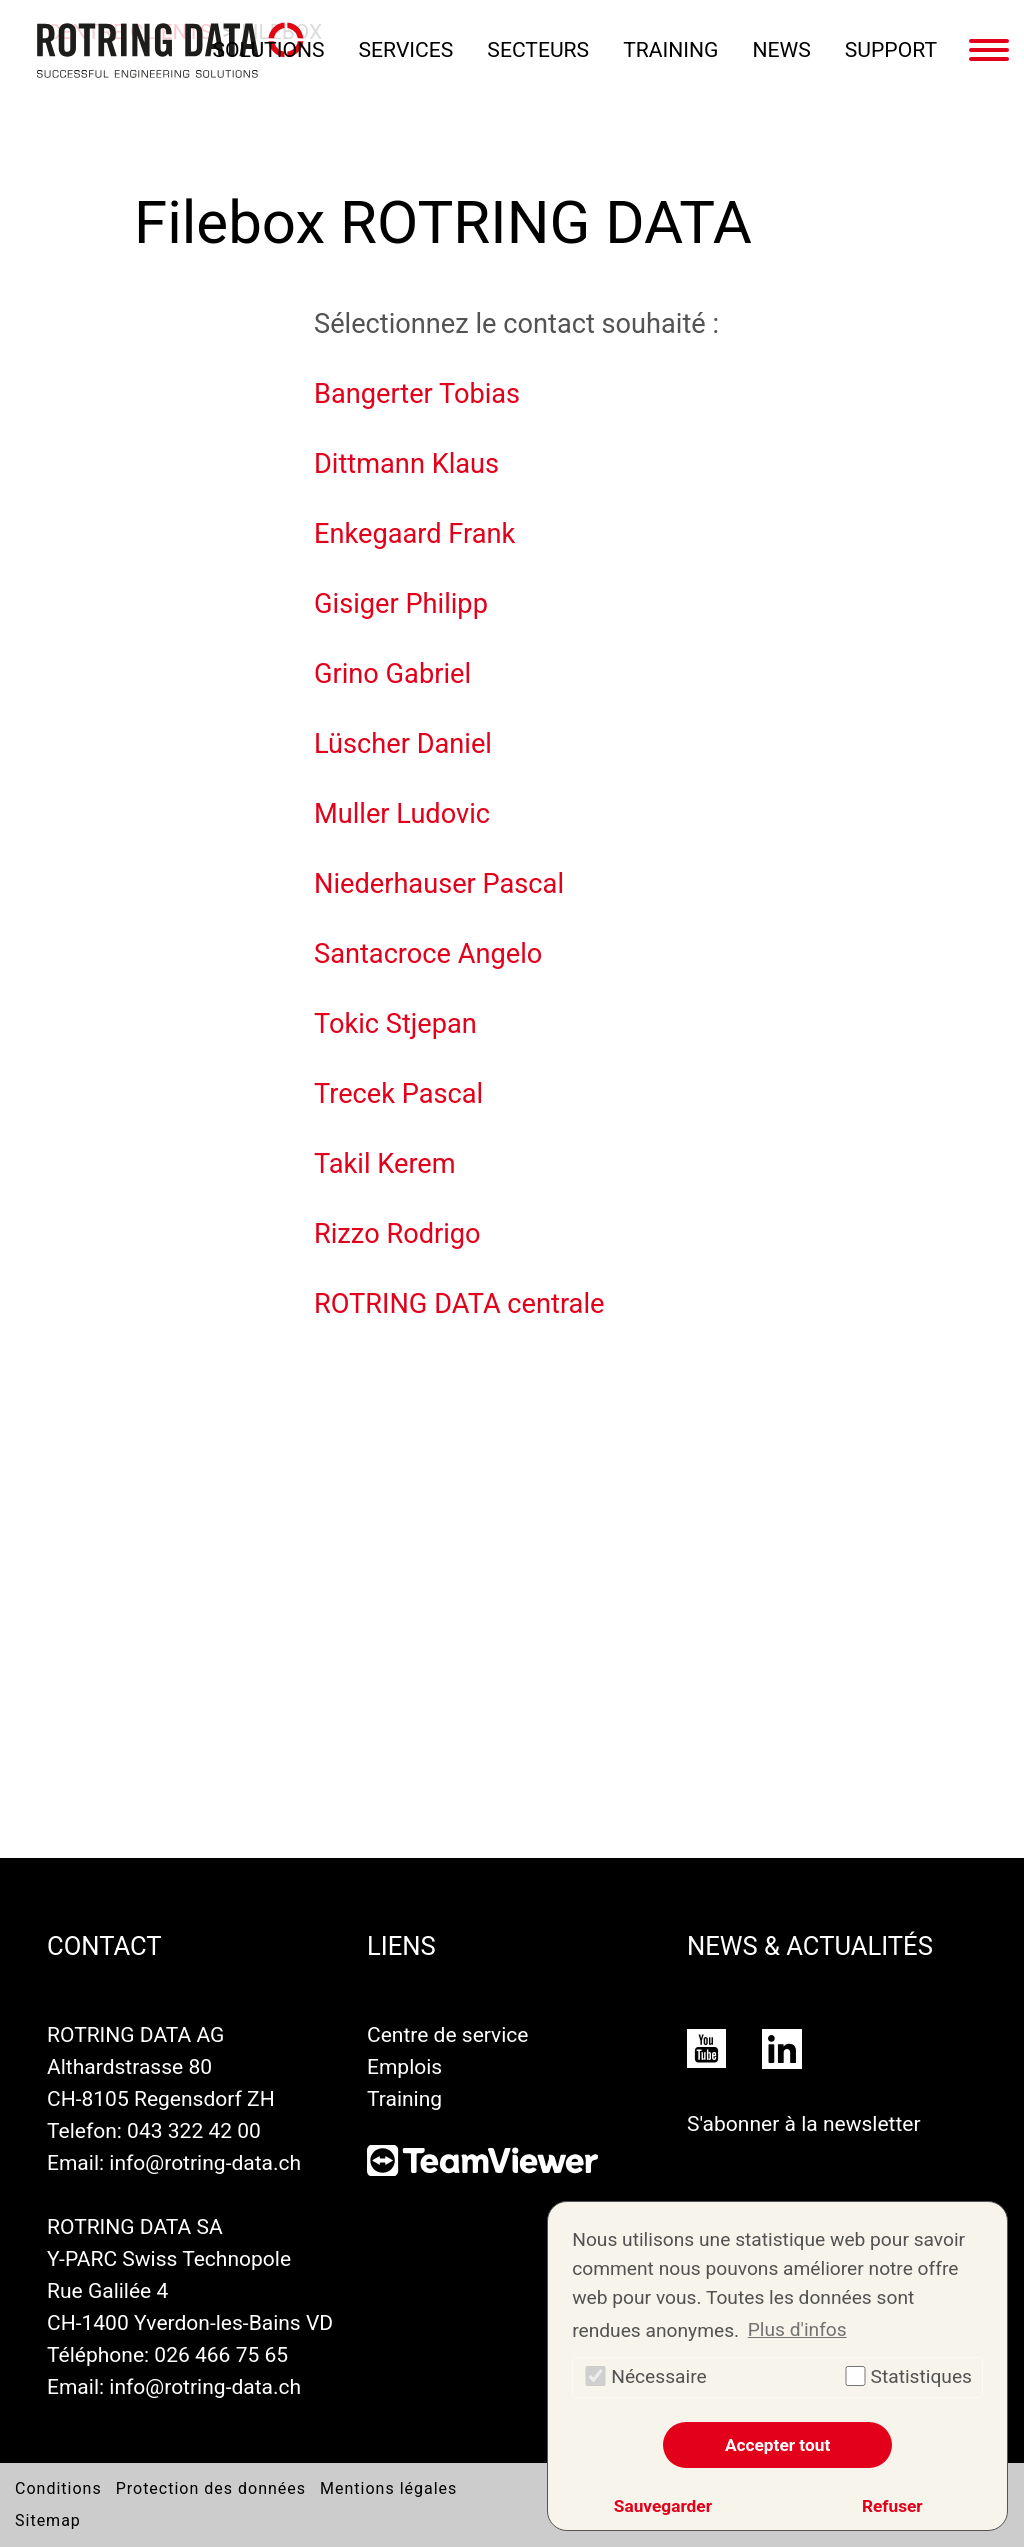 This screenshot has height=2547, width=1024. Describe the element at coordinates (395, 1398) in the screenshot. I see `Tokic Stjepan` at that location.